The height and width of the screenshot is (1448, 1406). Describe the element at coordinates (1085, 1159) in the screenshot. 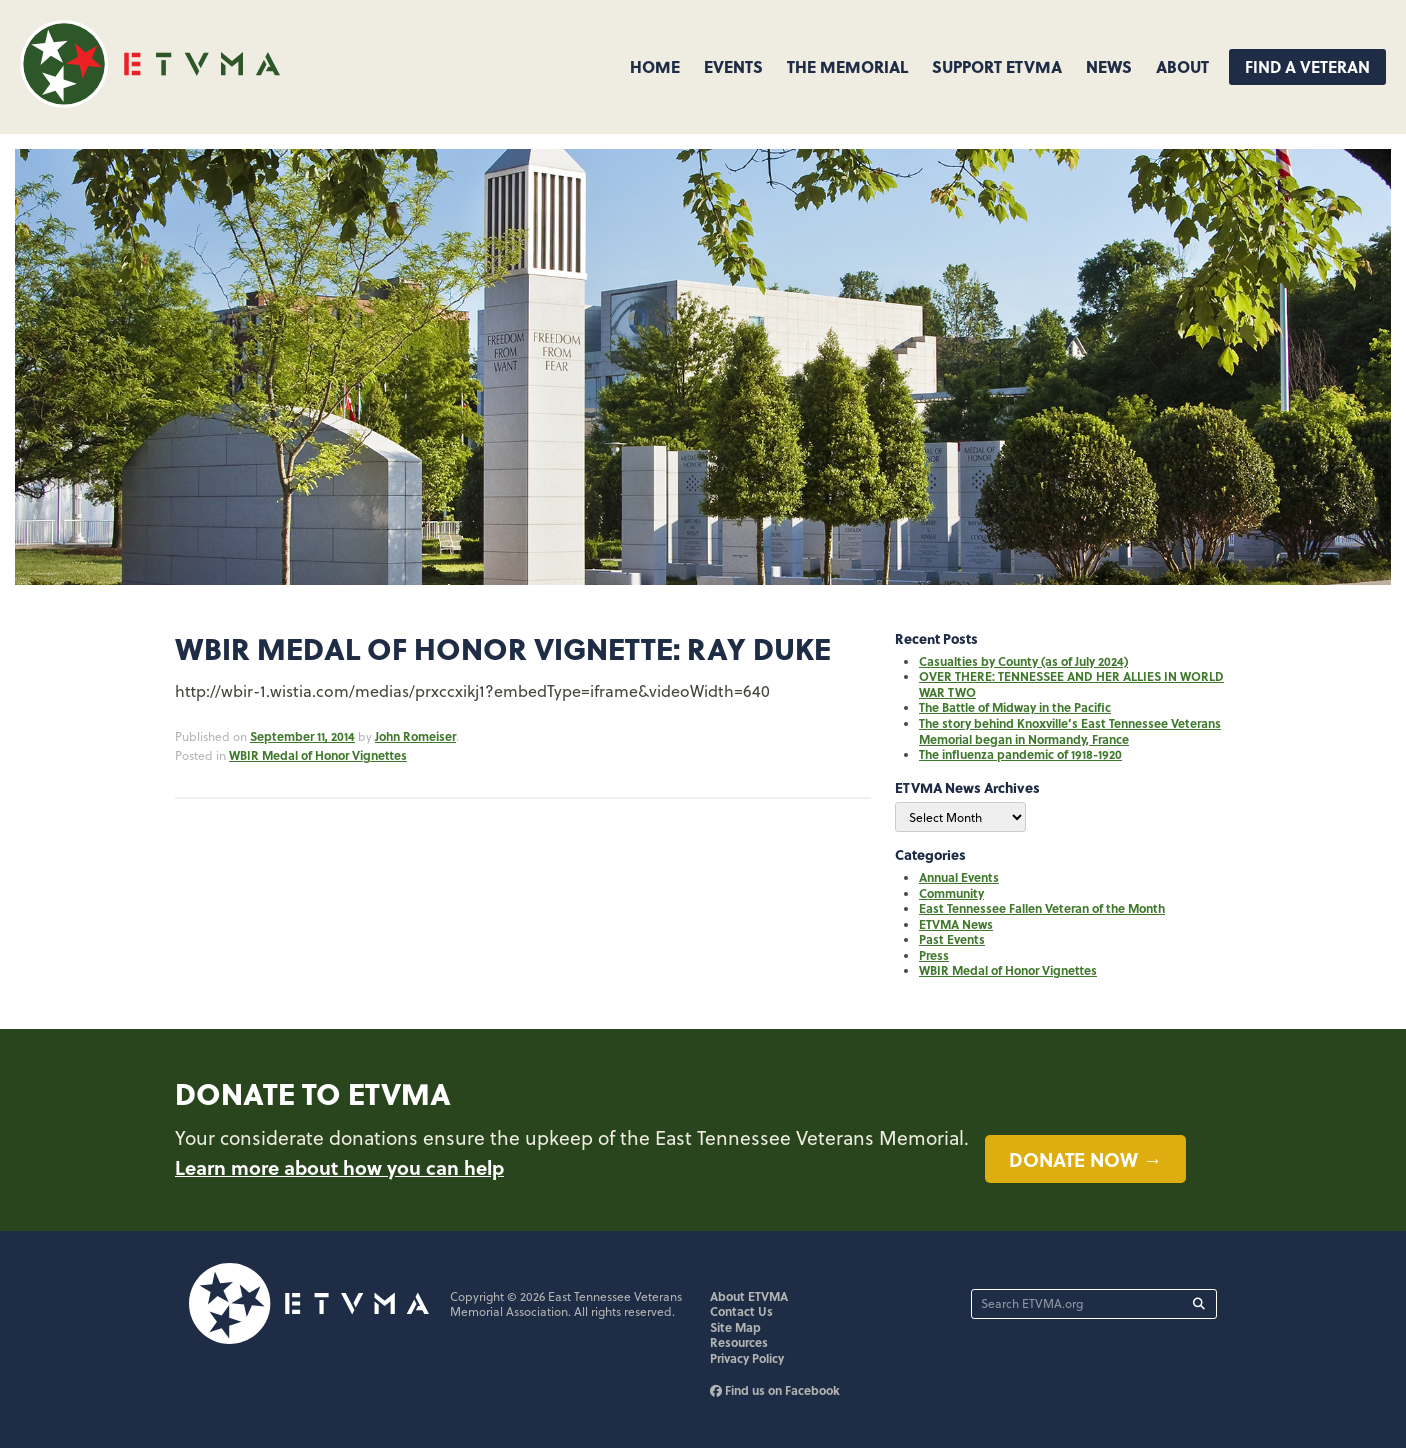

I see `Donate now →` at that location.